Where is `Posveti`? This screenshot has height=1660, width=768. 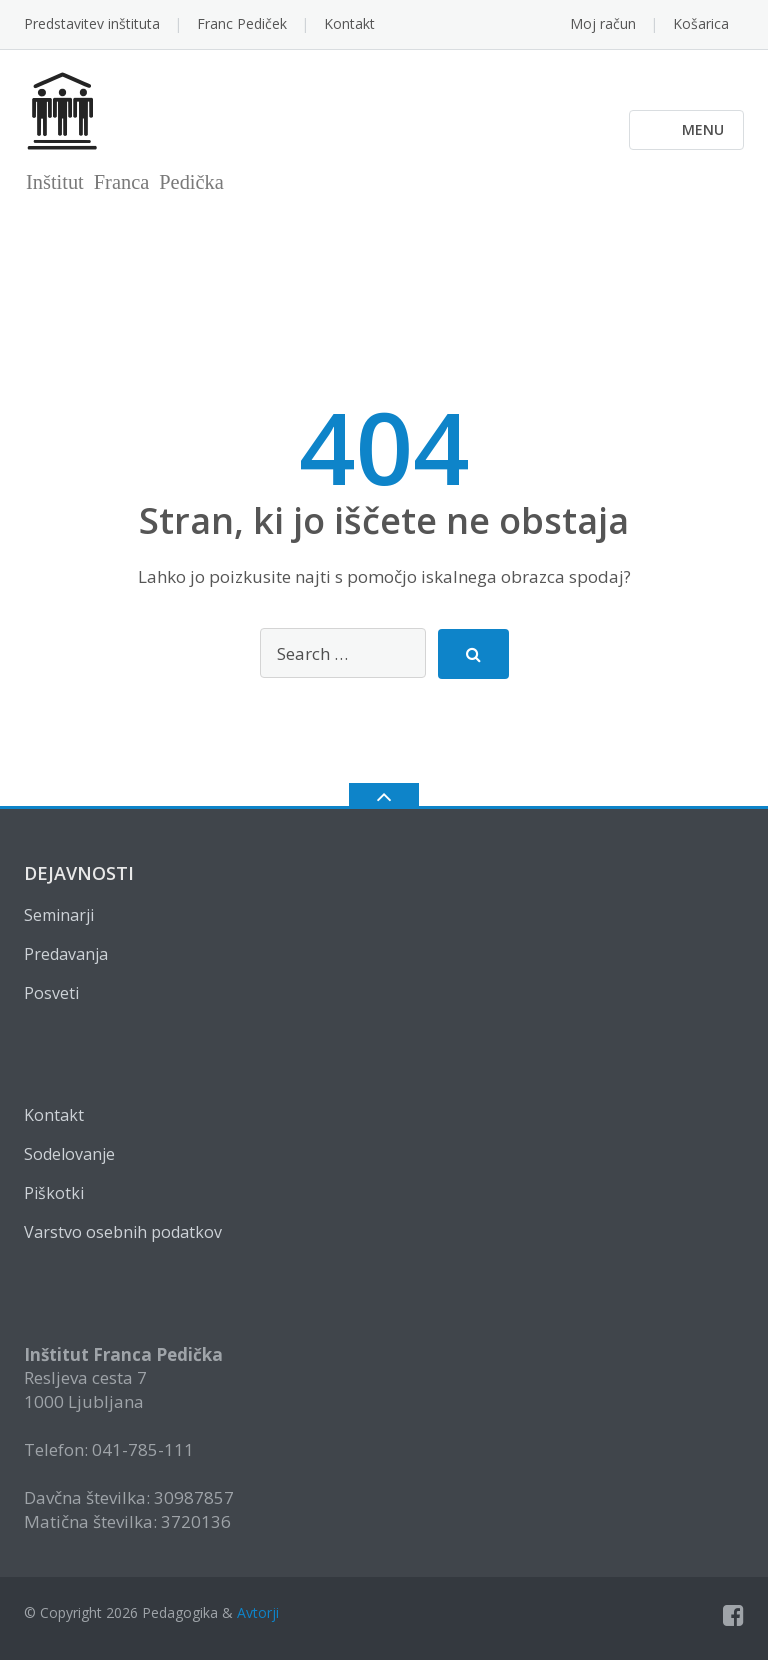 Posveti is located at coordinates (51, 993).